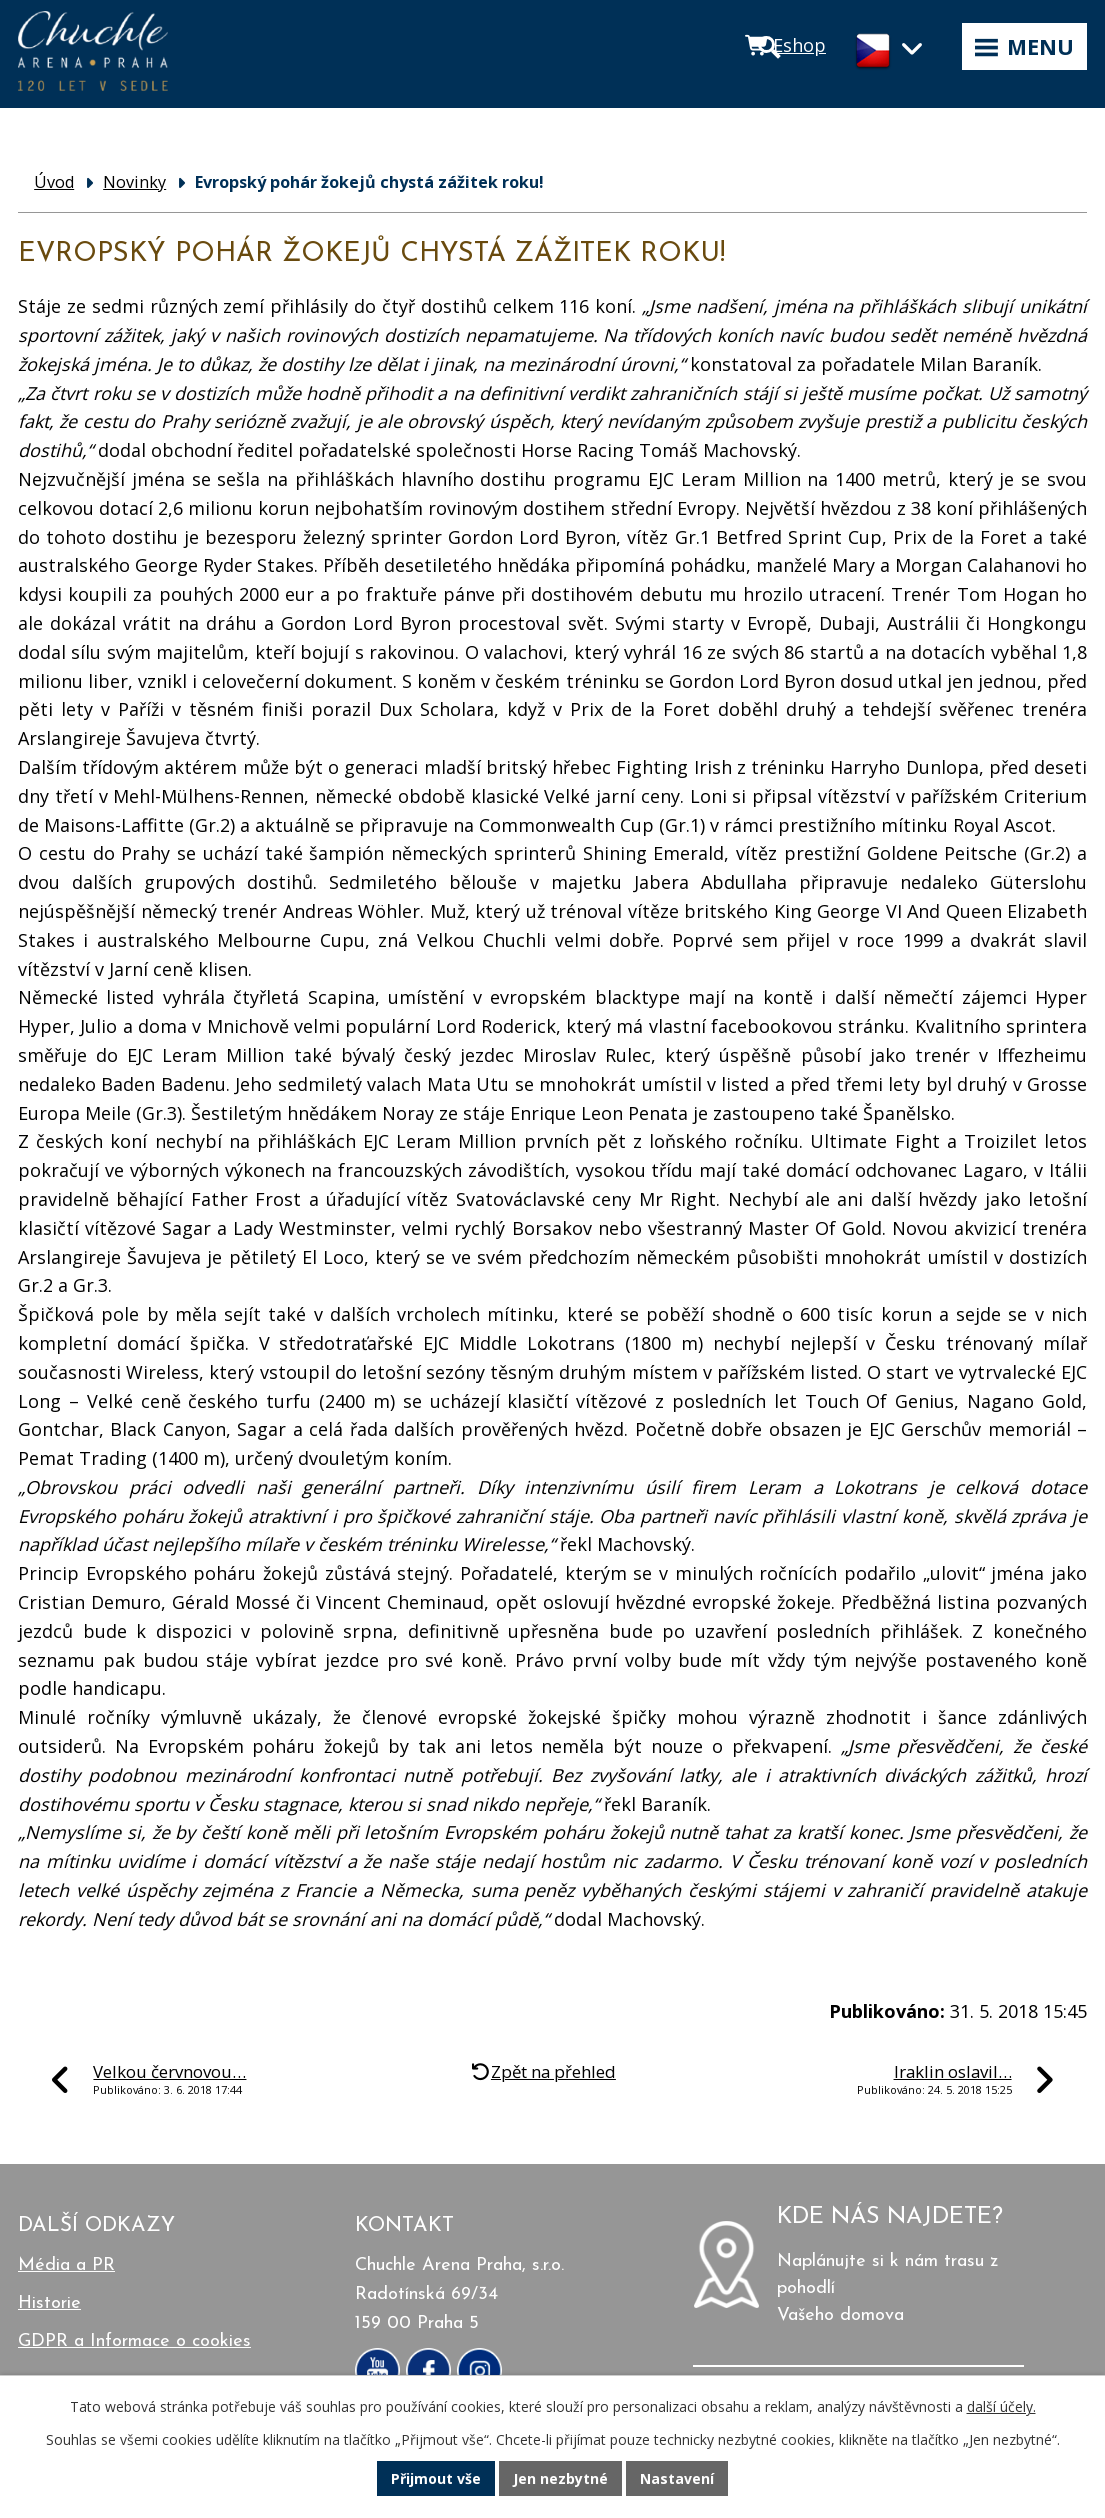 Image resolution: width=1105 pixels, height=2518 pixels. What do you see at coordinates (677, 2478) in the screenshot?
I see `Nastavení` at bounding box center [677, 2478].